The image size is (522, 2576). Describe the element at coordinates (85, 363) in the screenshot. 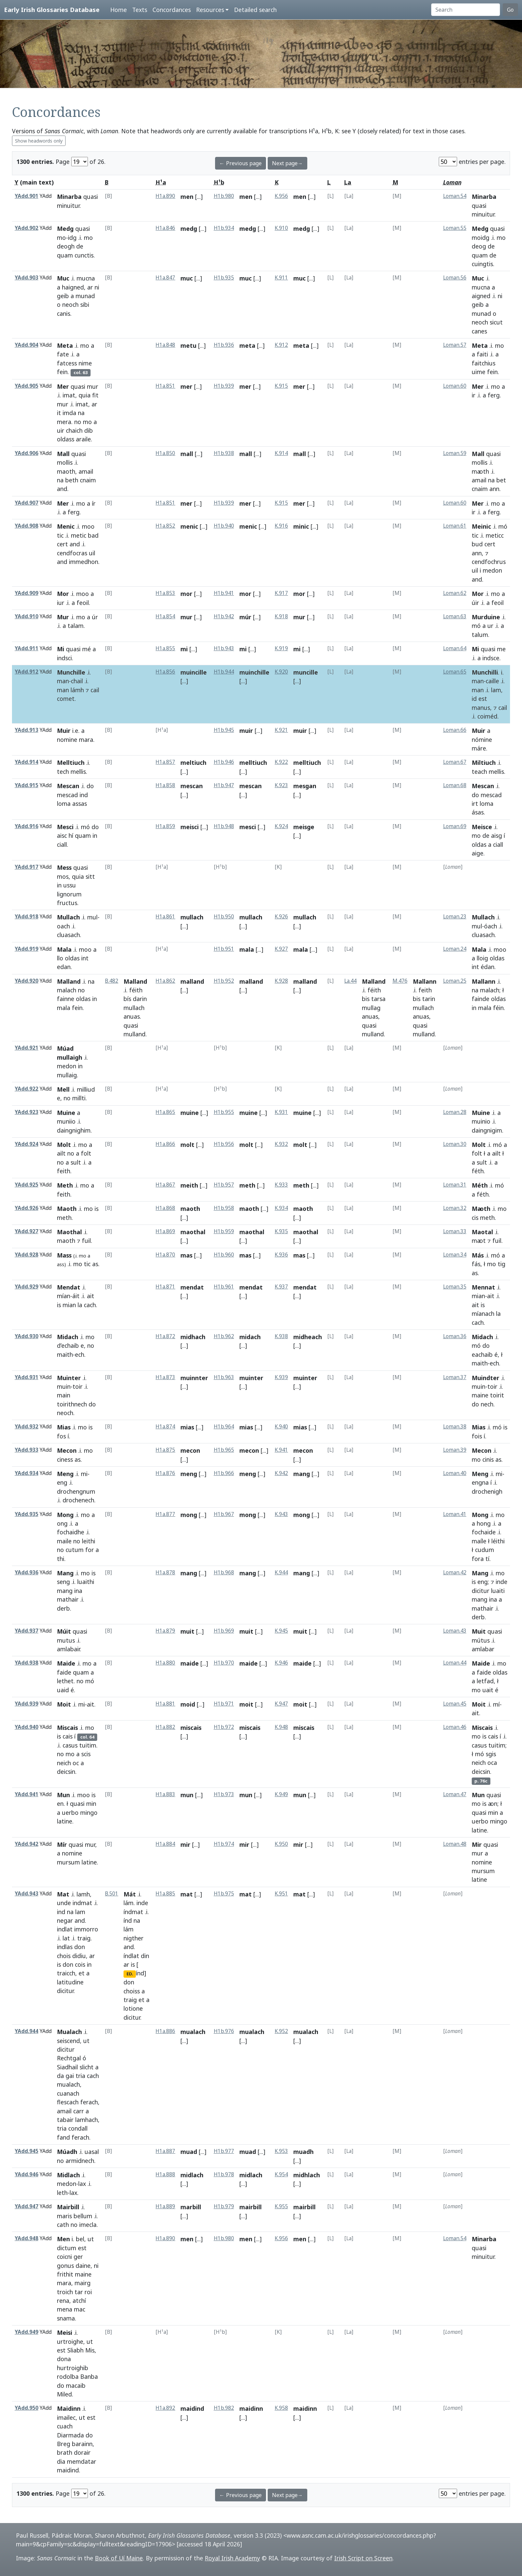

I see `nime` at that location.